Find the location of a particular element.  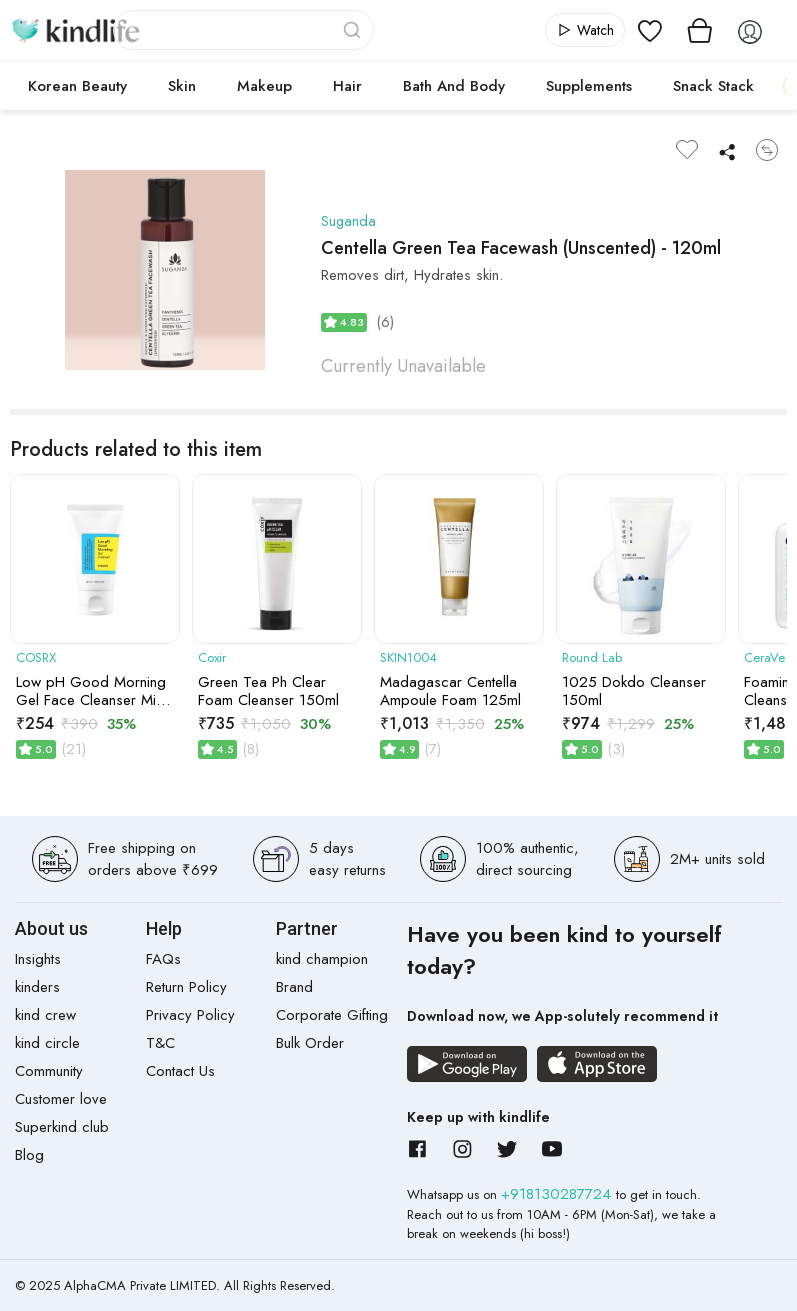

Coxir is located at coordinates (212, 658).